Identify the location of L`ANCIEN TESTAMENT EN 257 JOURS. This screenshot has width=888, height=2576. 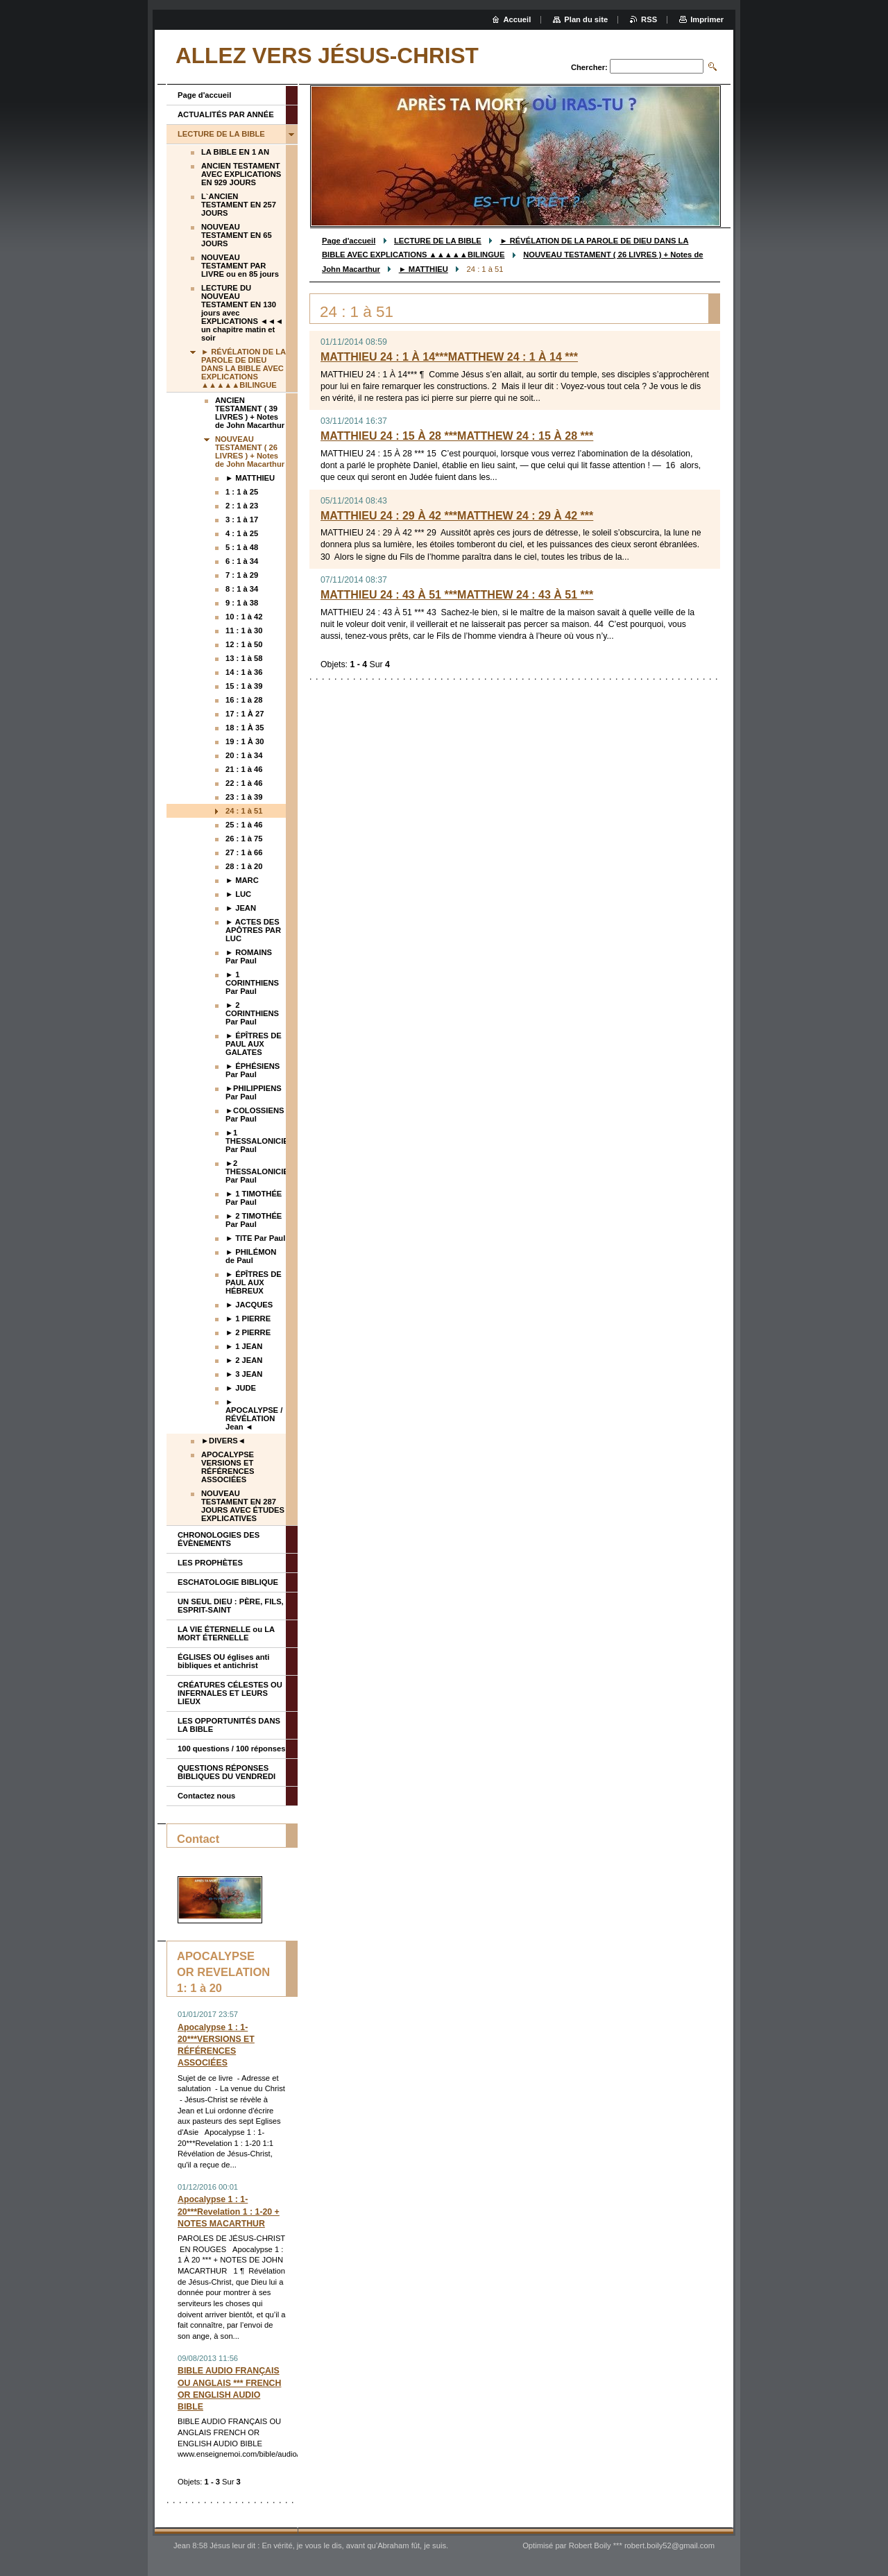
(238, 204).